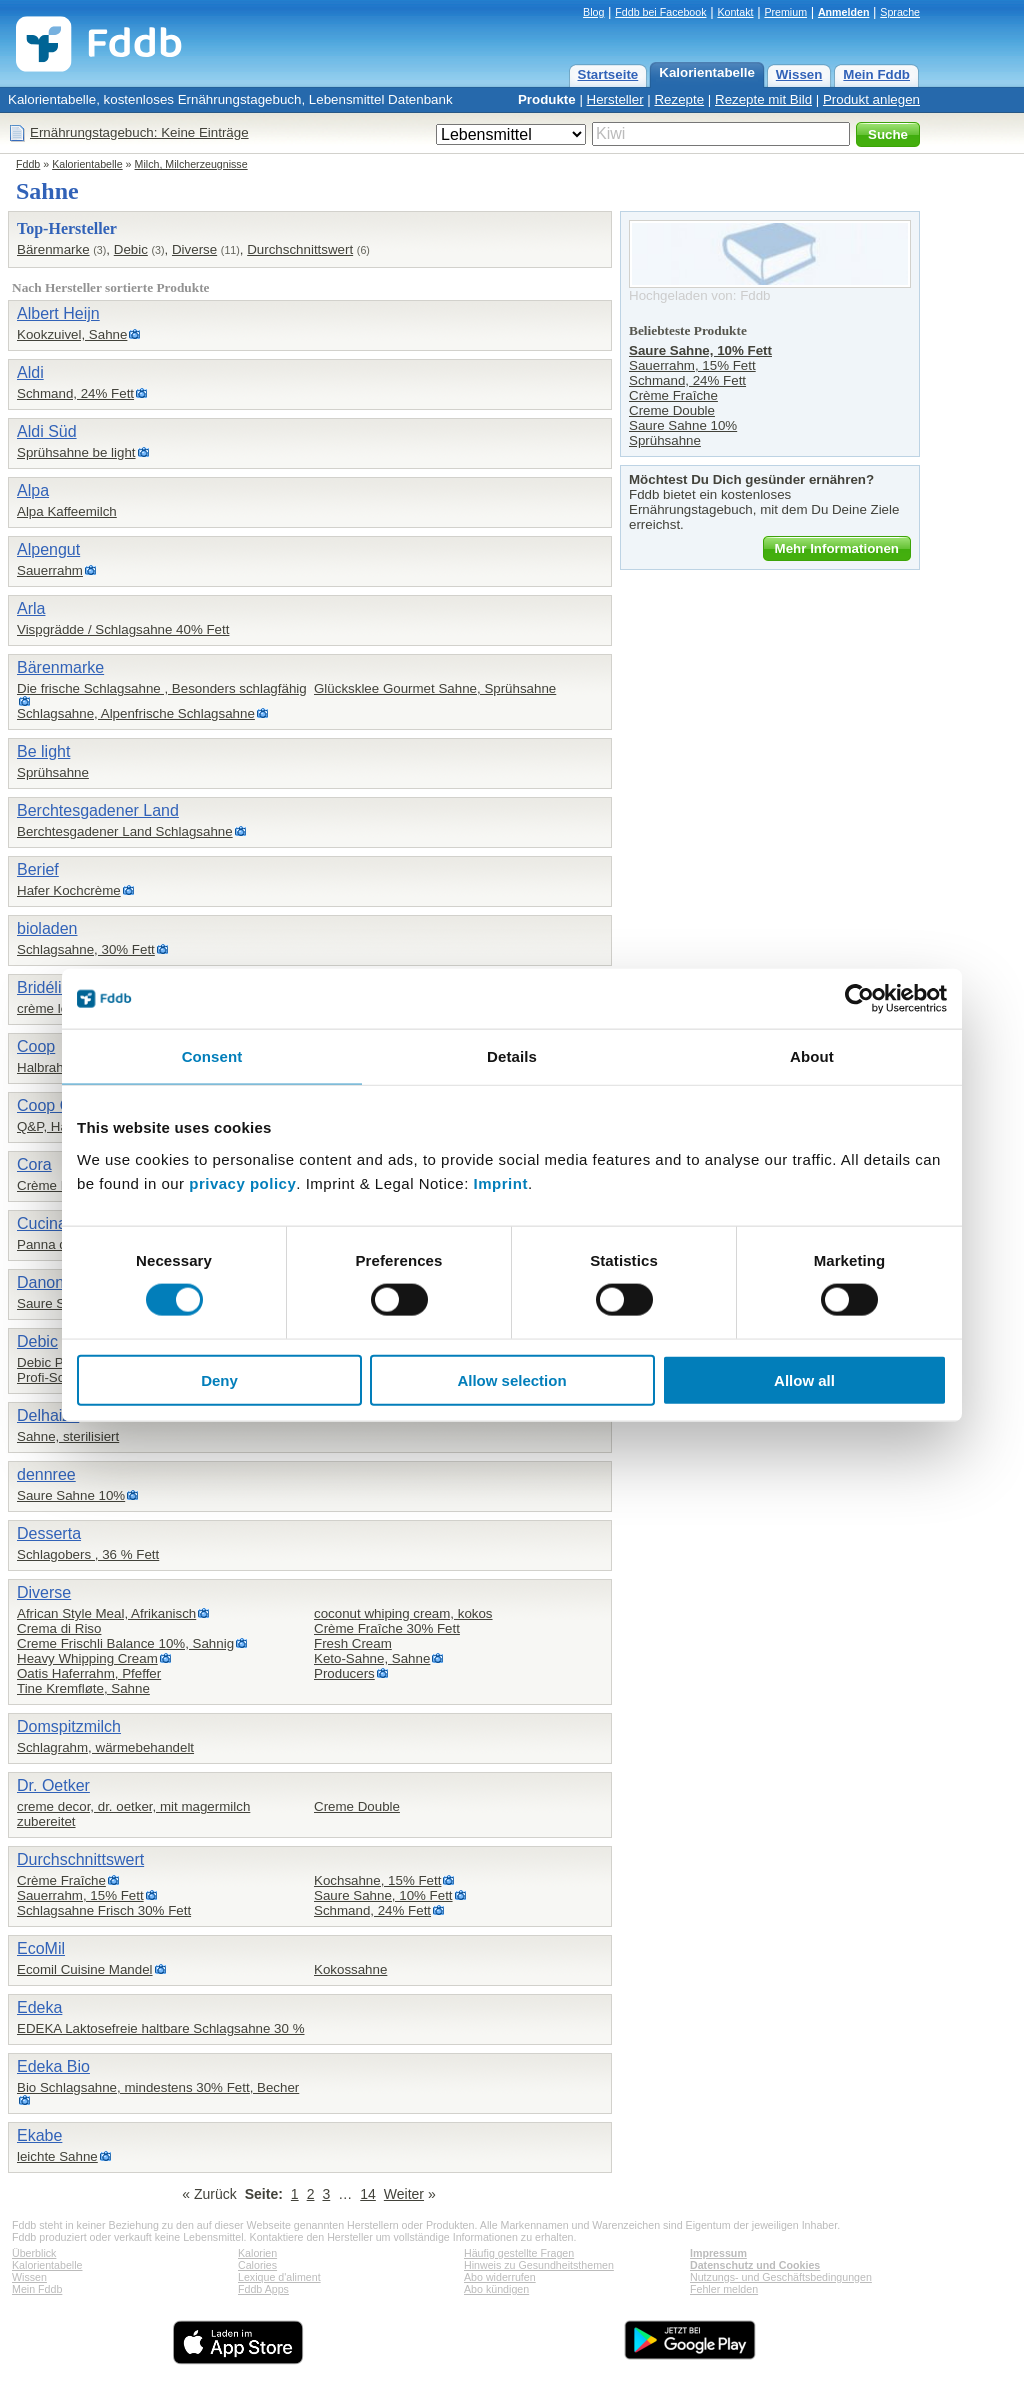  Describe the element at coordinates (500, 2277) in the screenshot. I see `Abo widerrufen` at that location.